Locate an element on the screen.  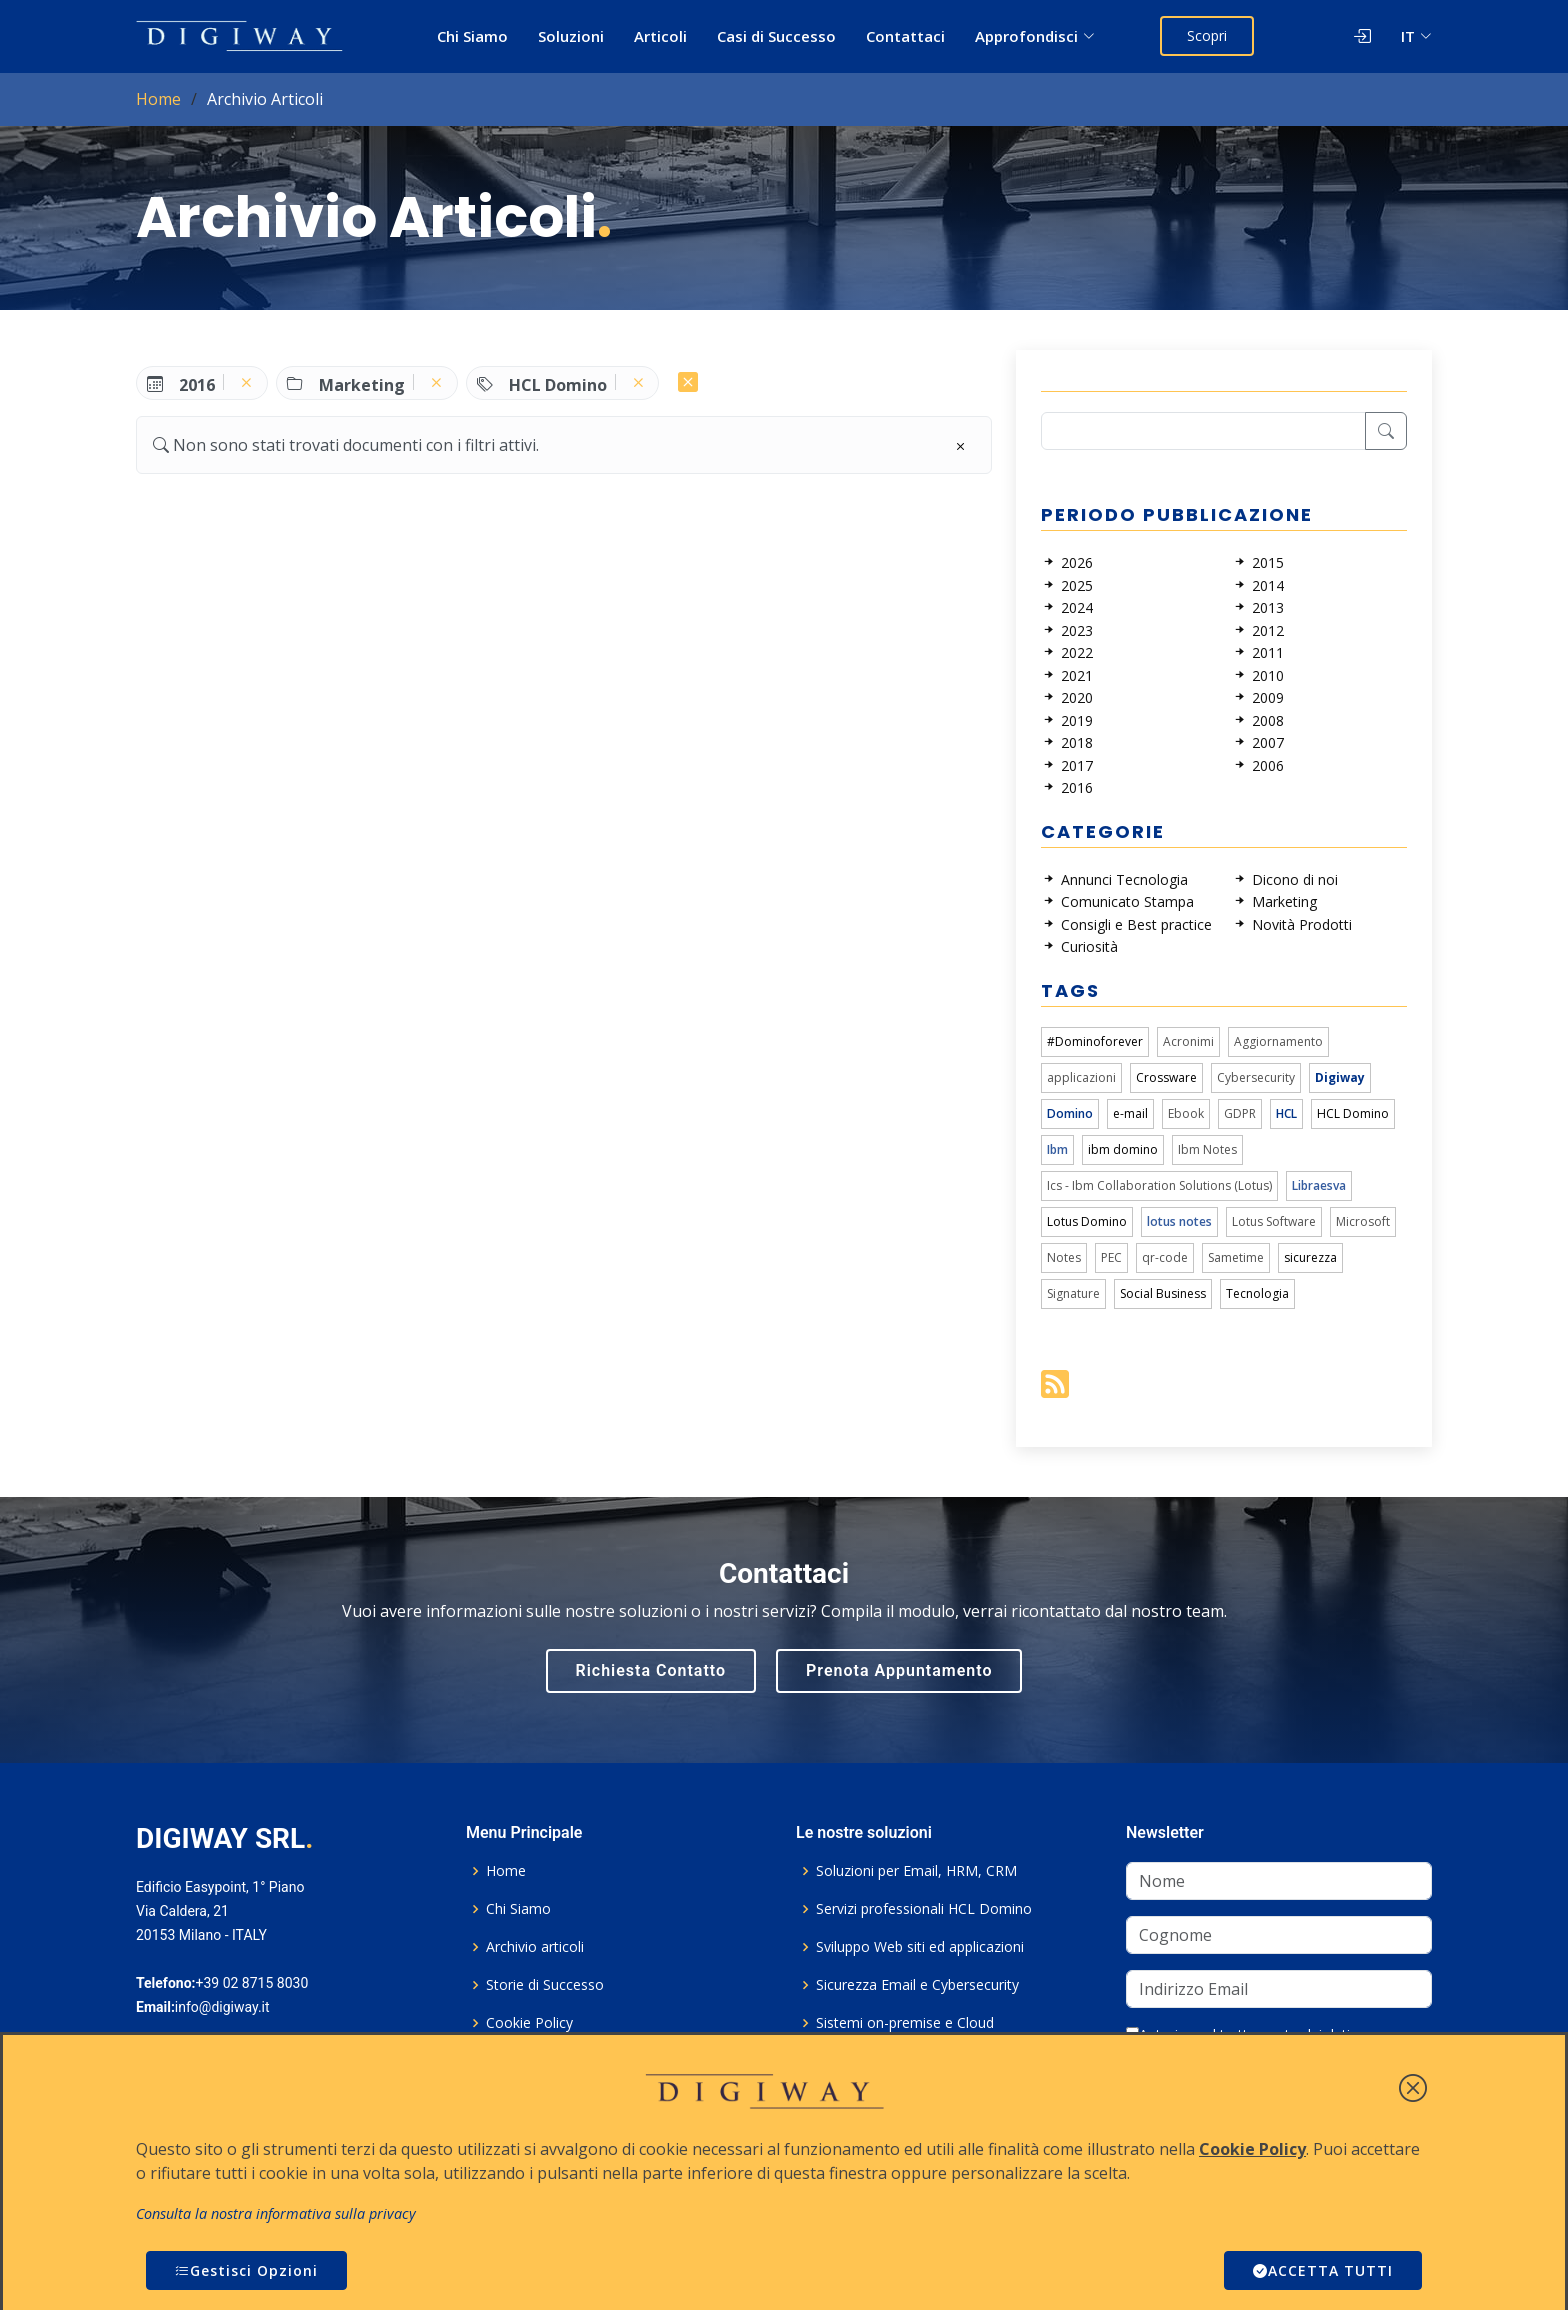
HCL Domino [link] is located at coordinates (1353, 1113).